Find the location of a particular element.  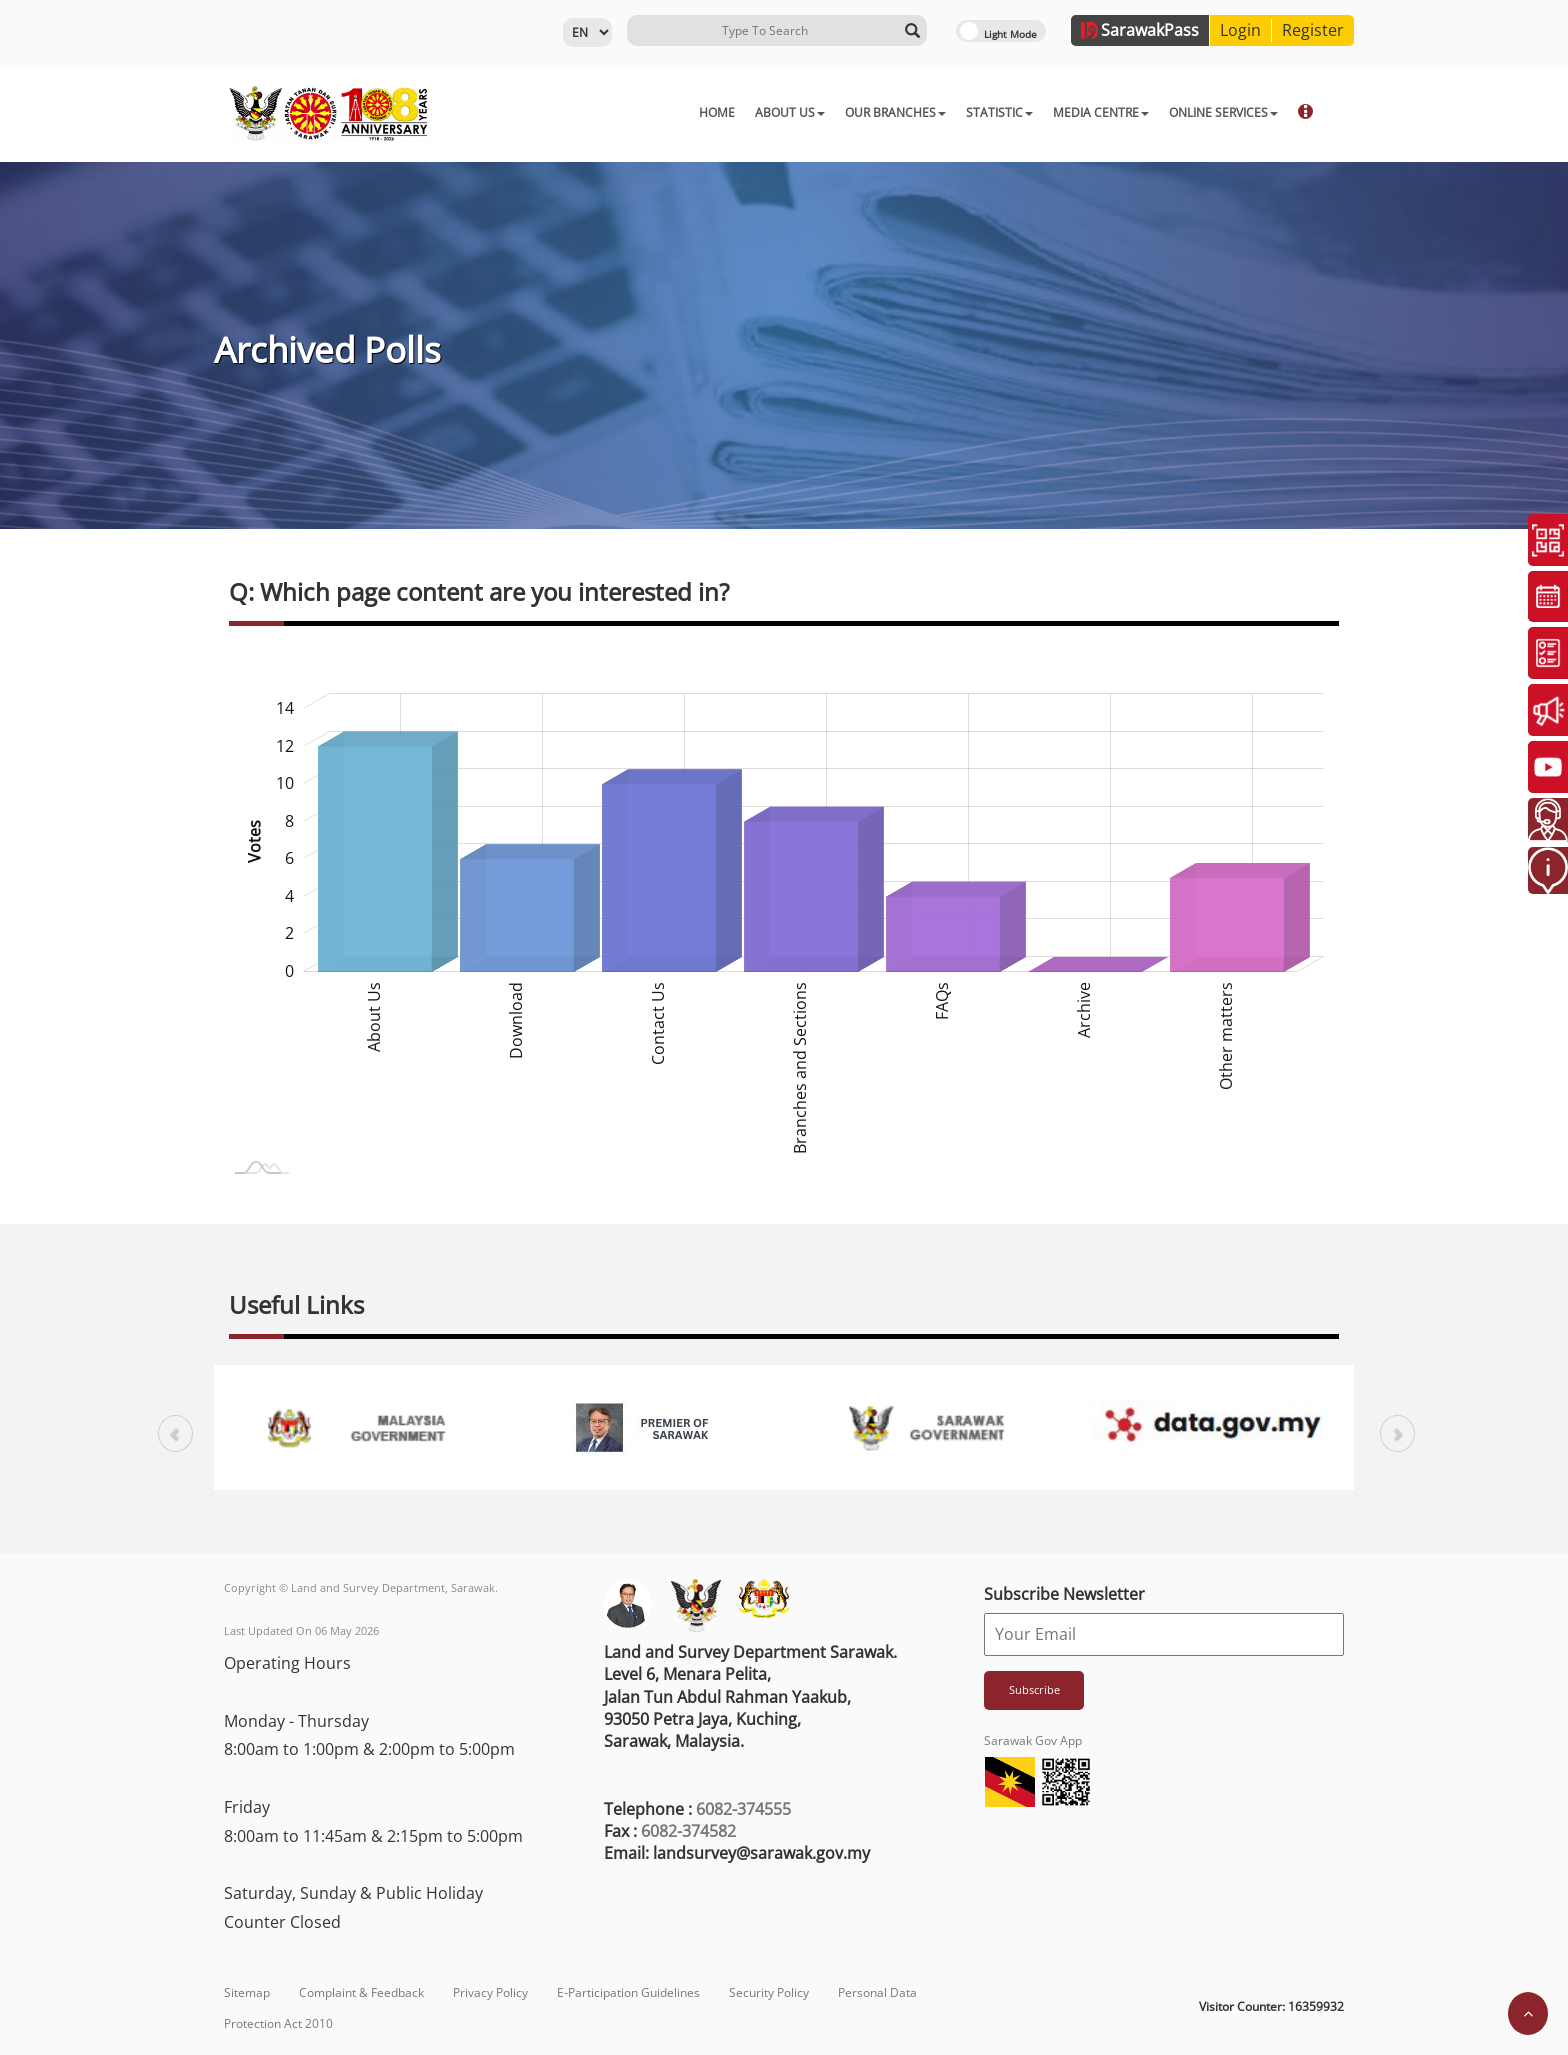

ABOUT US is located at coordinates (690, 112).